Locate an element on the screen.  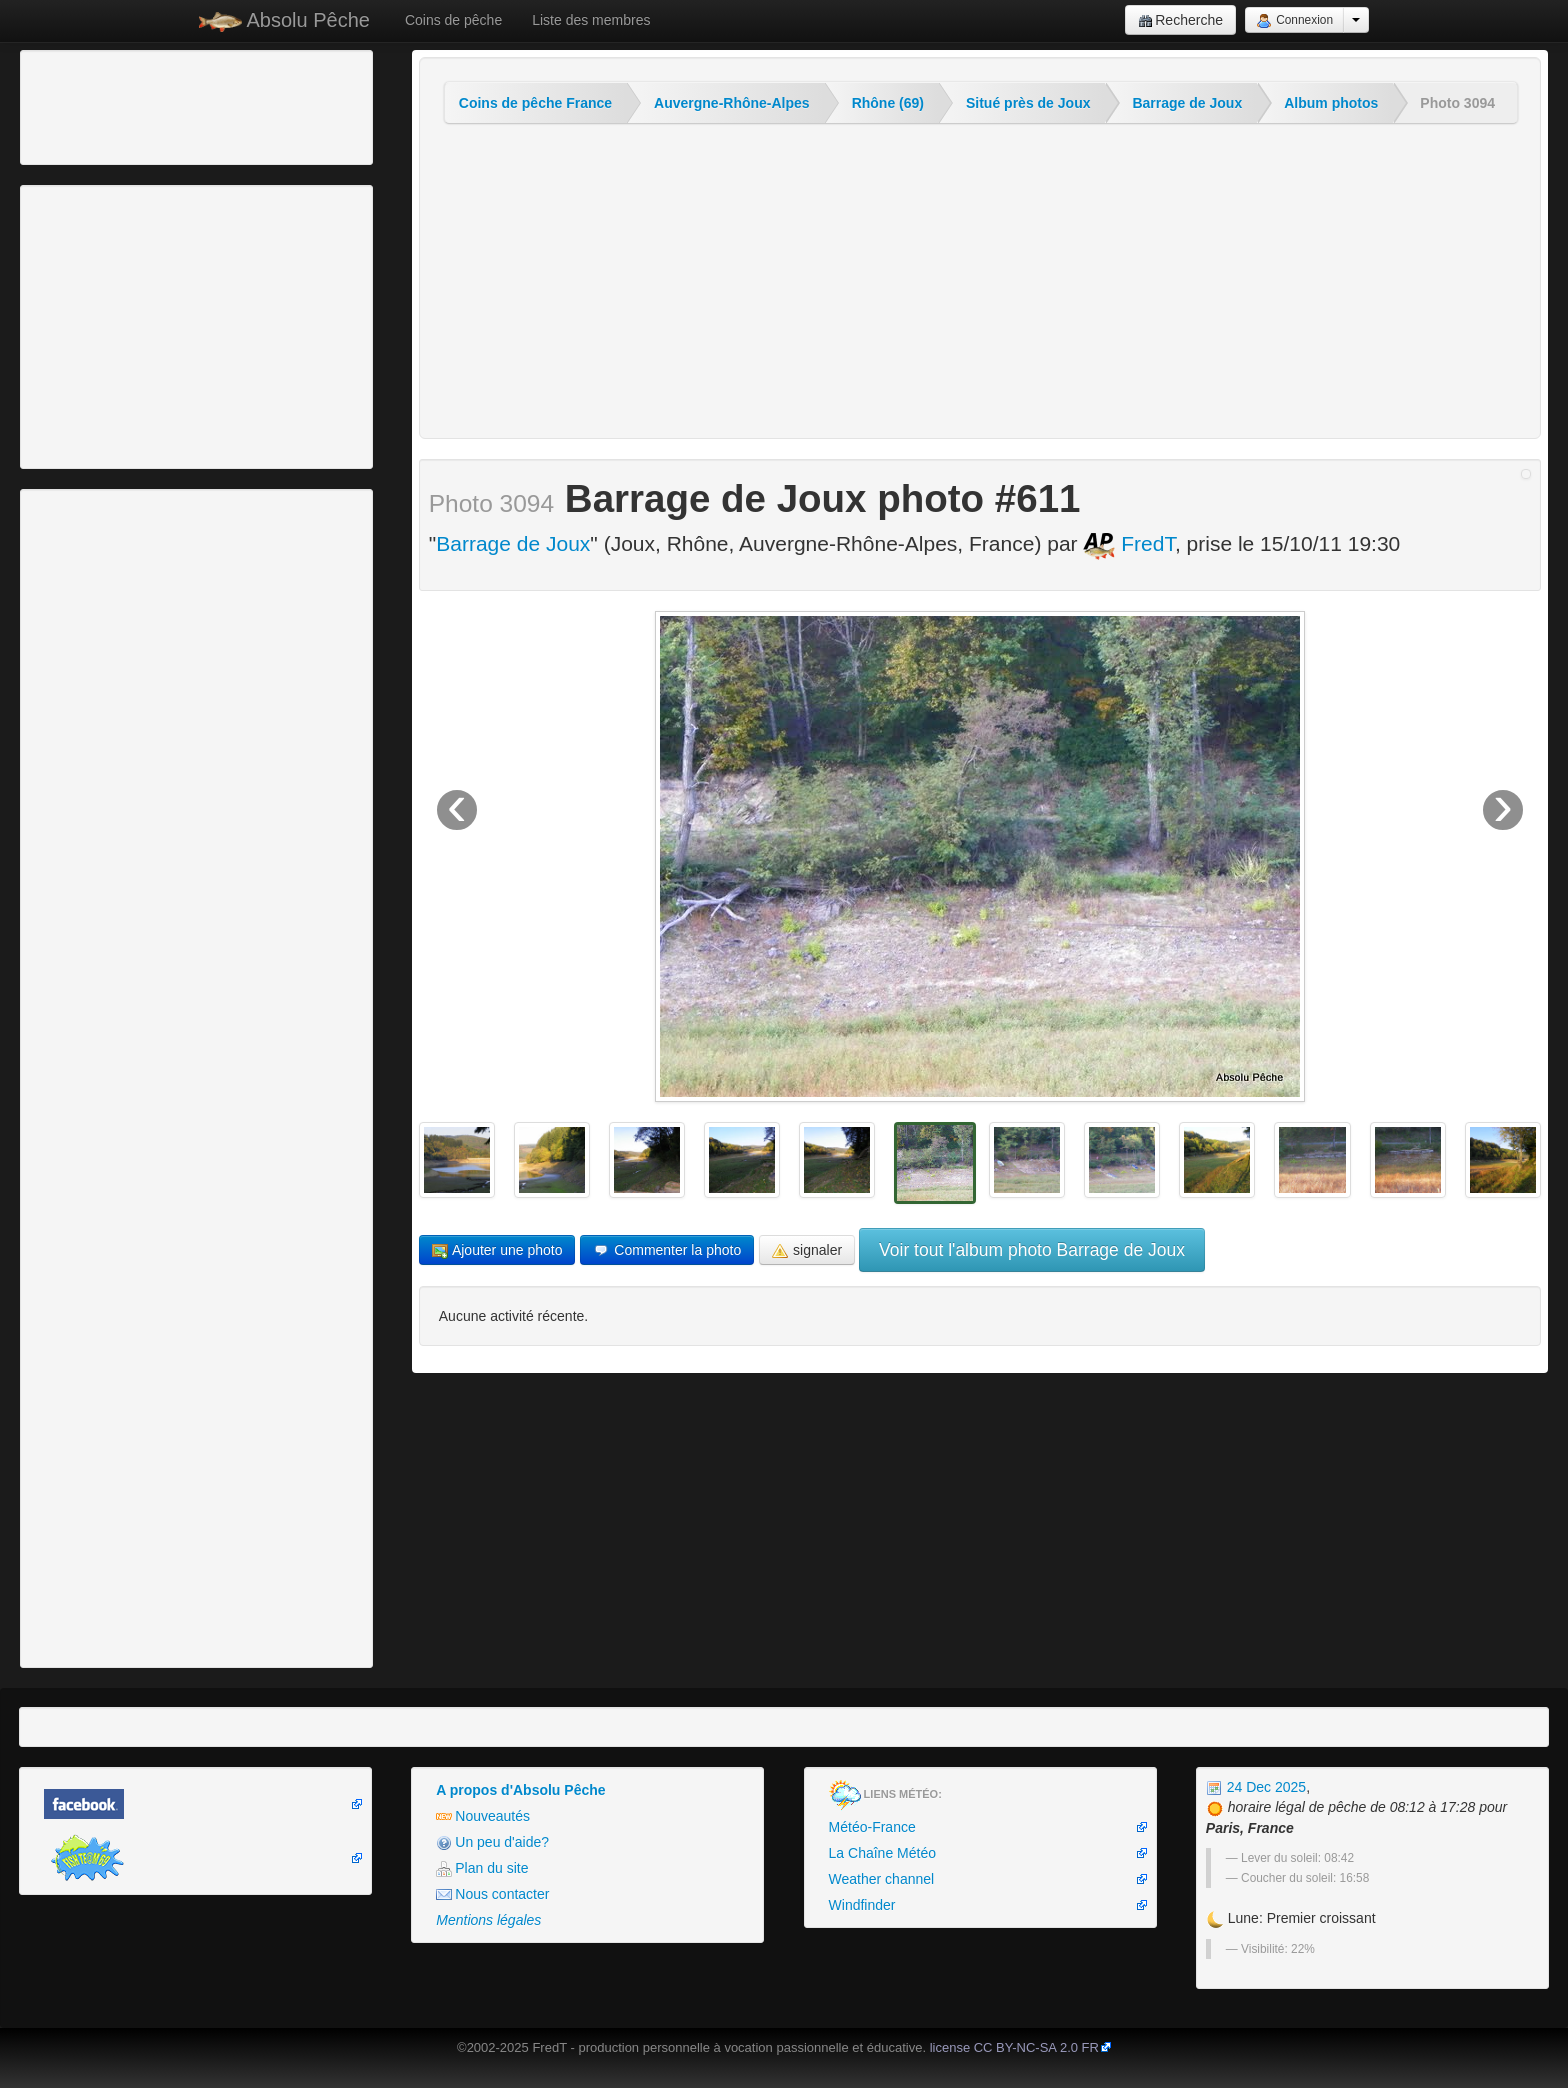
Barrage de Joux is located at coordinates (1187, 103).